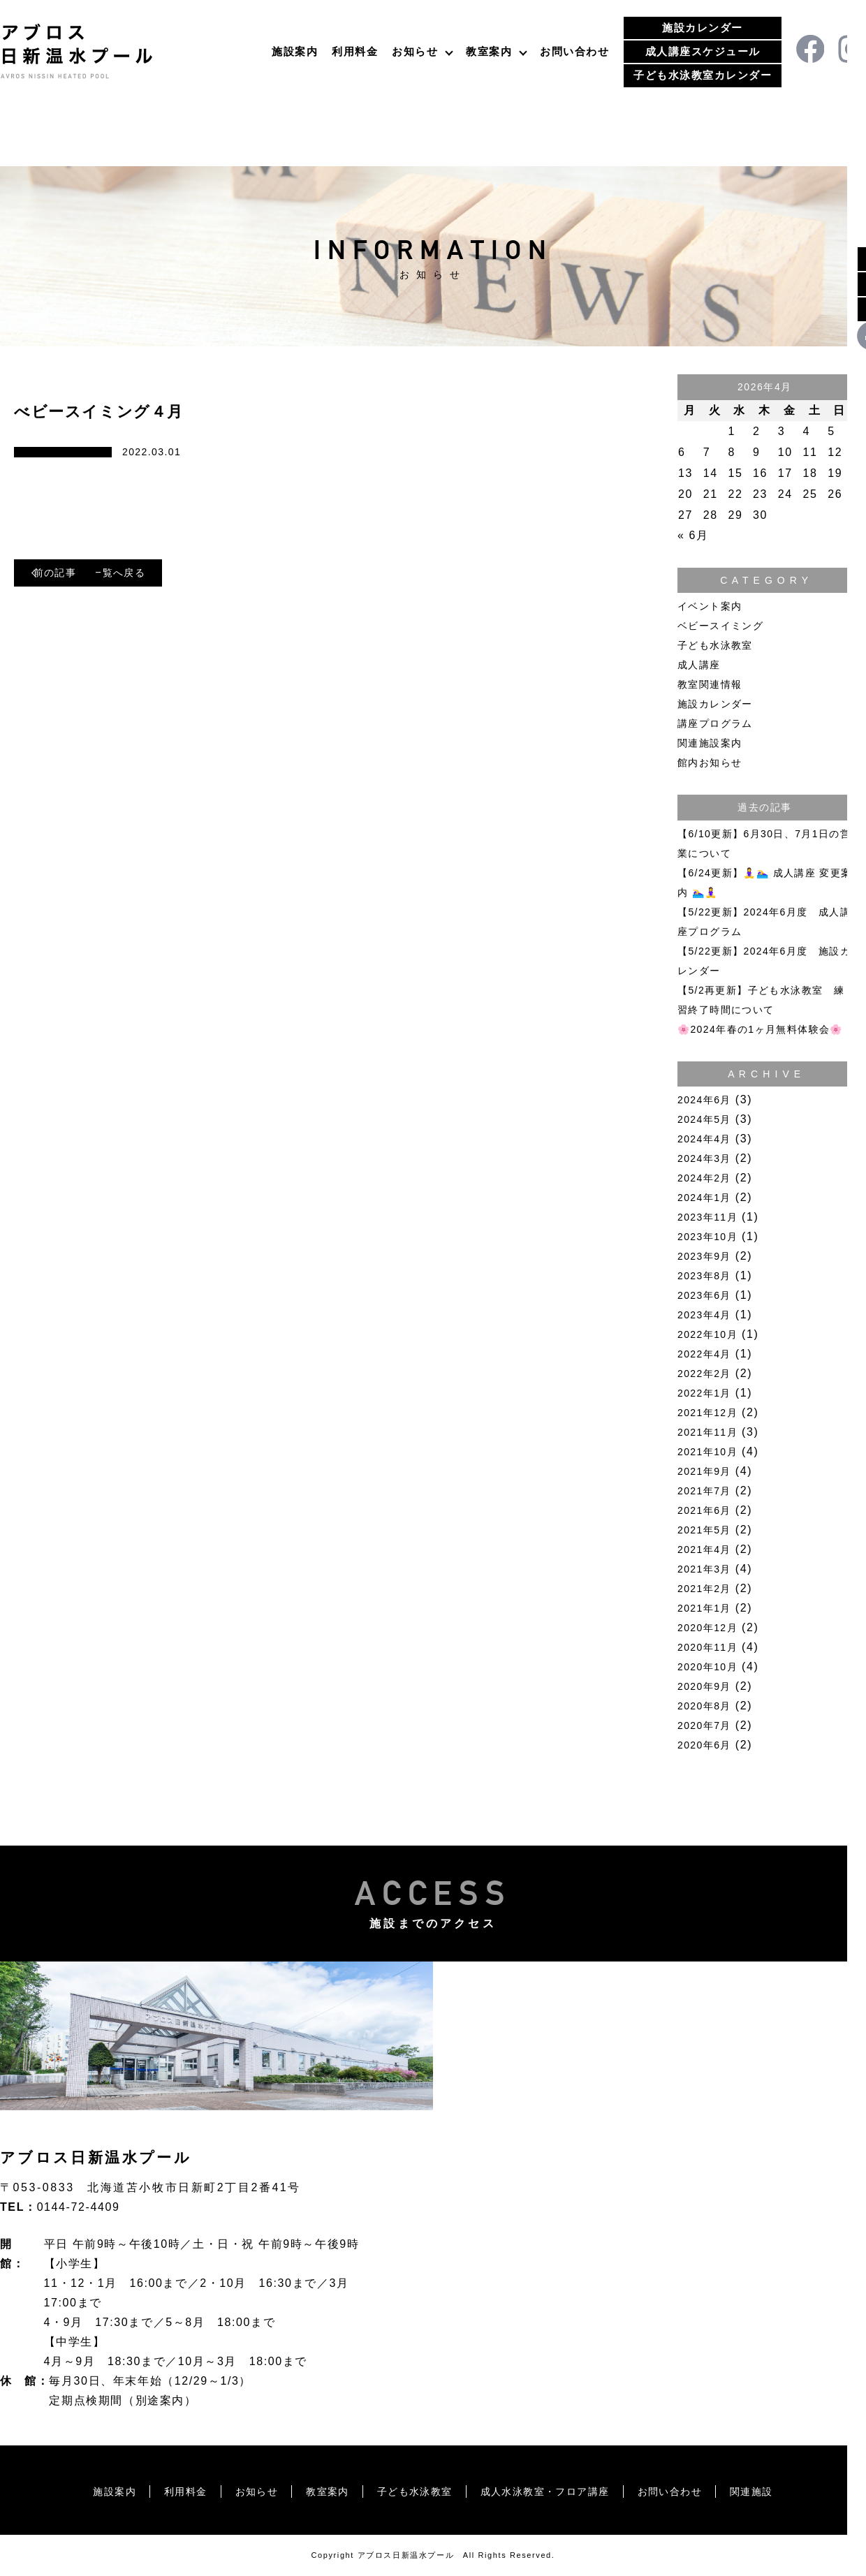 This screenshot has width=866, height=2576. What do you see at coordinates (704, 1119) in the screenshot?
I see `2024年5月` at bounding box center [704, 1119].